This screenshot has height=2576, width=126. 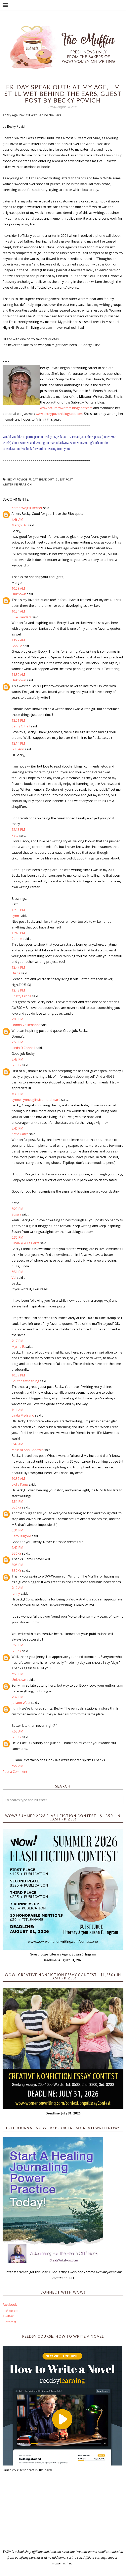 What do you see at coordinates (18, 933) in the screenshot?
I see `12:45 PM` at bounding box center [18, 933].